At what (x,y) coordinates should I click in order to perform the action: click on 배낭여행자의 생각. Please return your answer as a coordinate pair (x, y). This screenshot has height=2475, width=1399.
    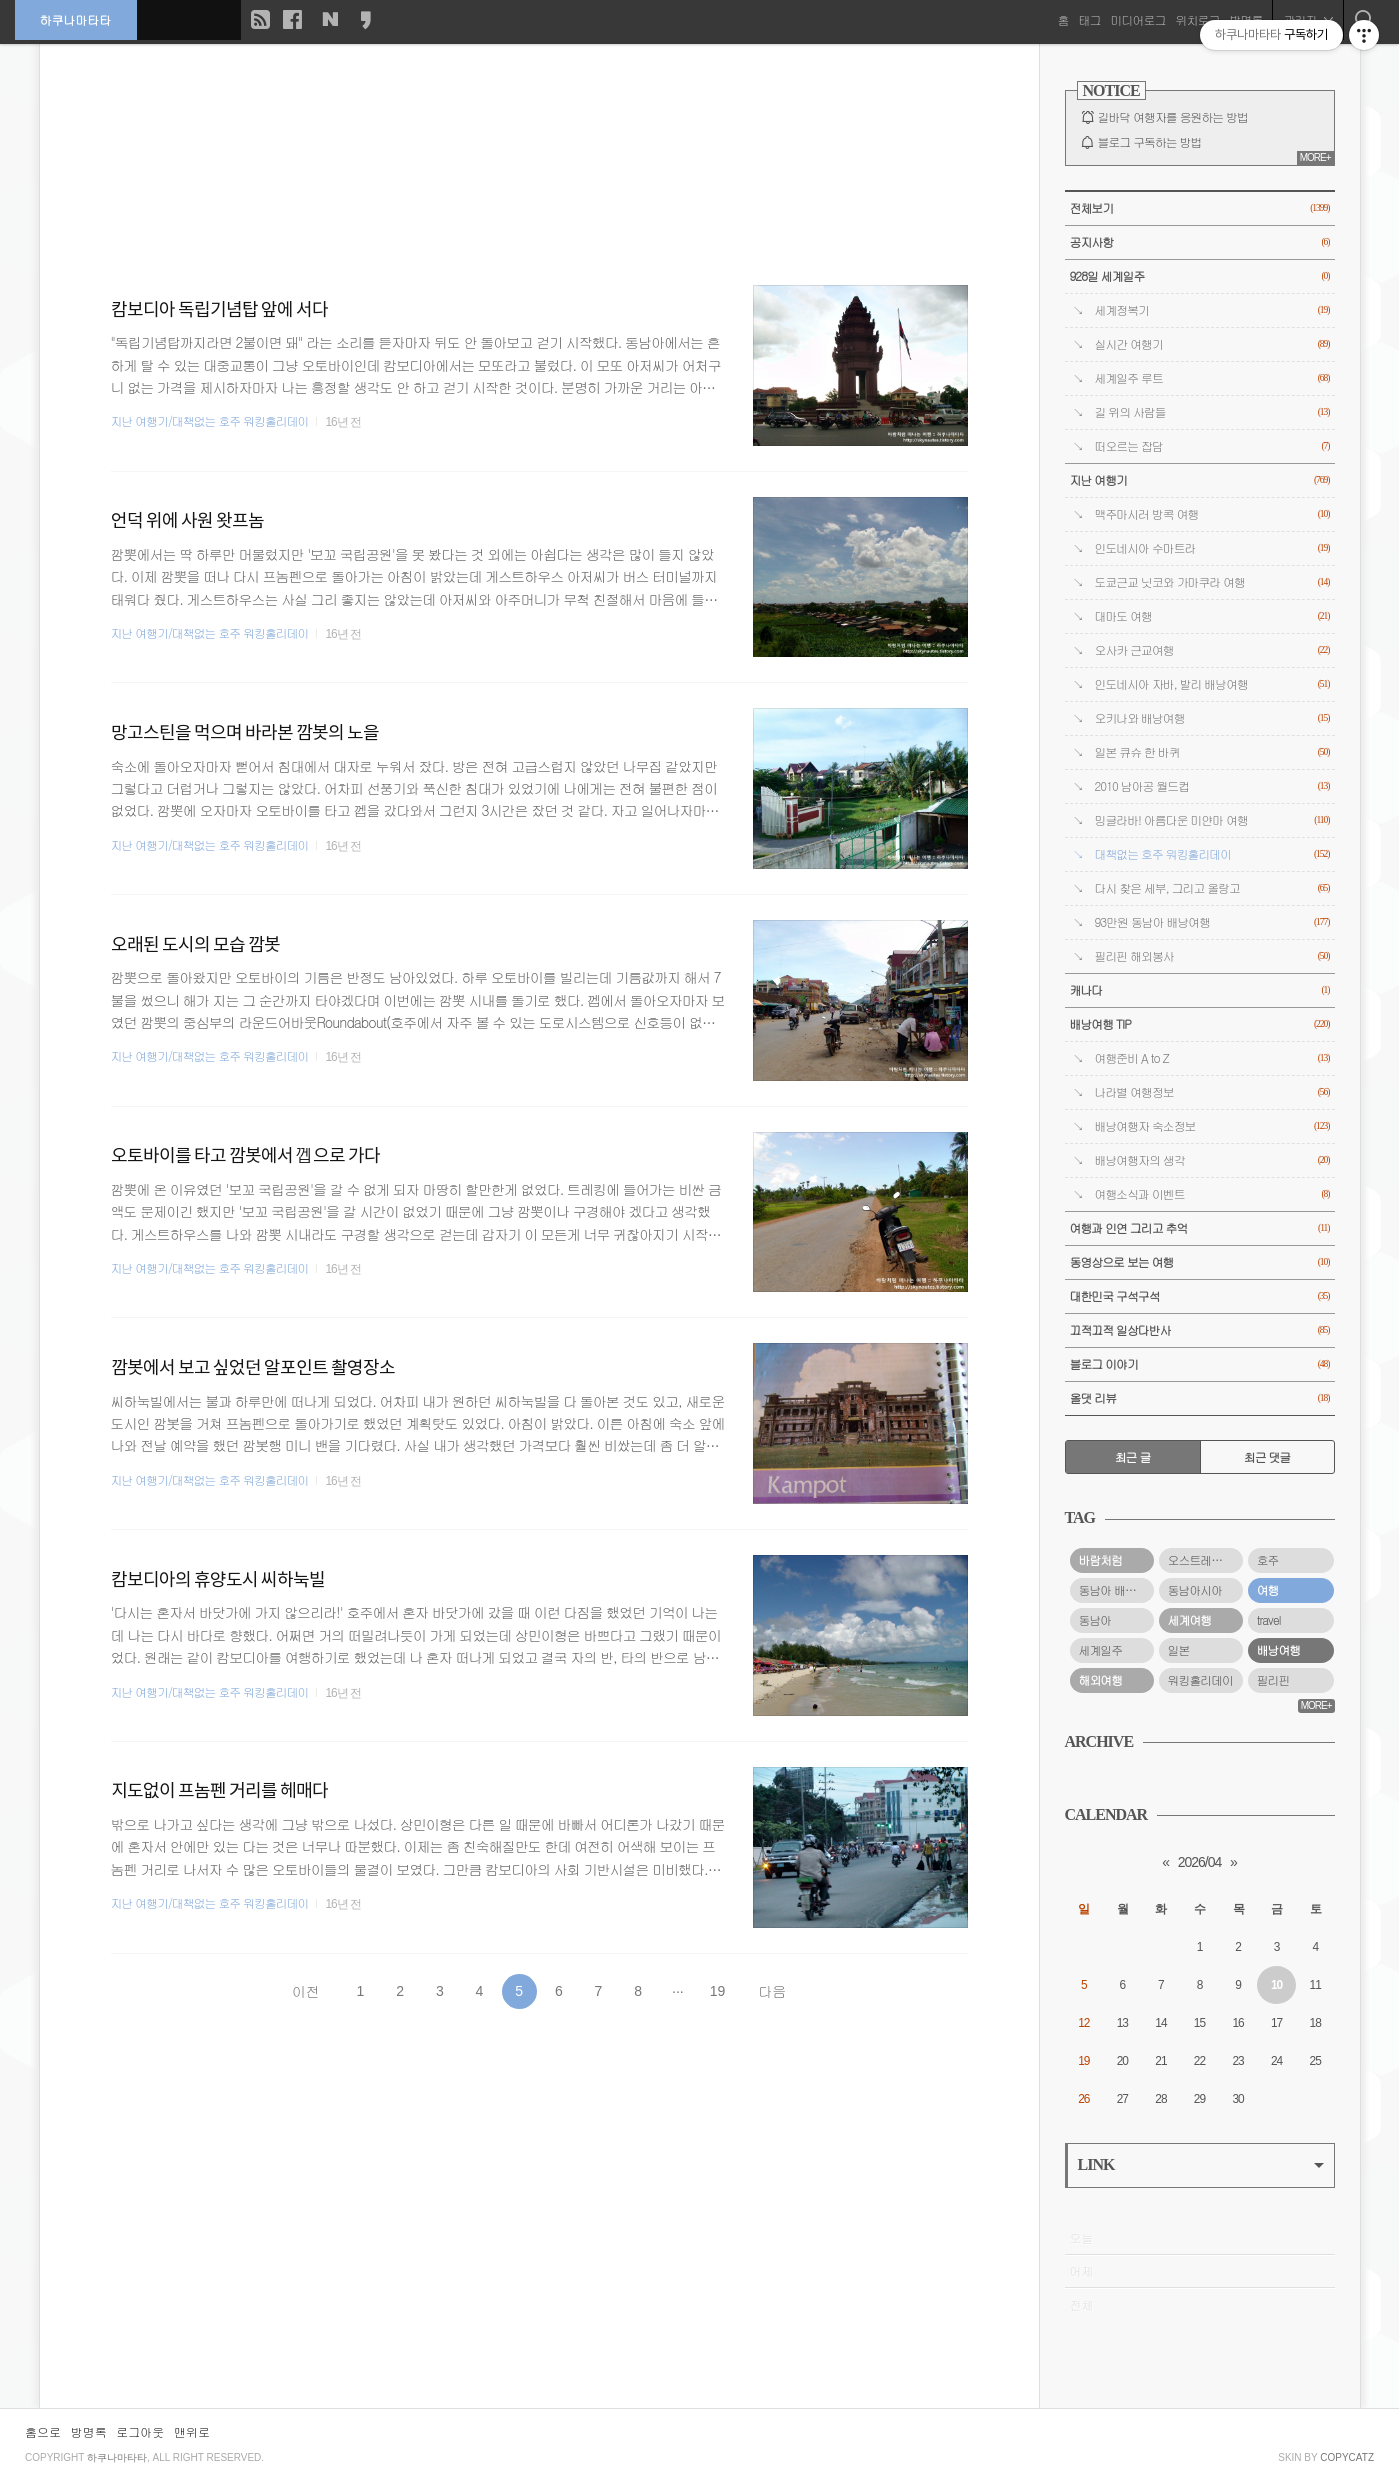
    Looking at the image, I should click on (1212, 1160).